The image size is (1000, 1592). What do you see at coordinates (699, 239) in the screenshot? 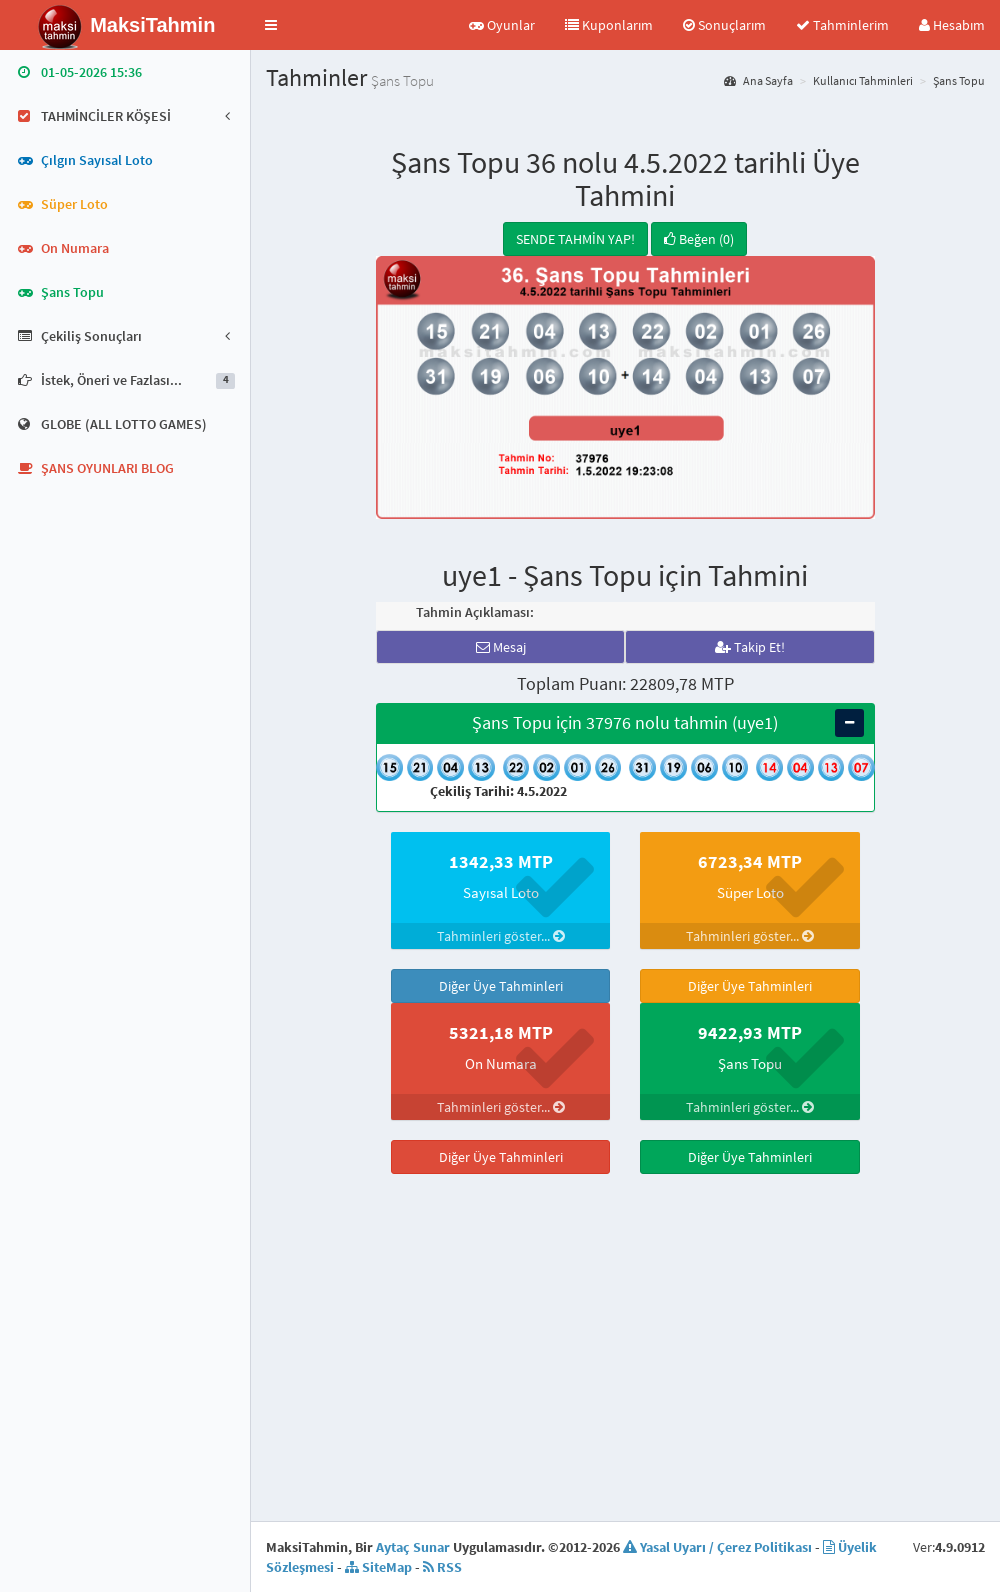
I see `Beğen (0)` at bounding box center [699, 239].